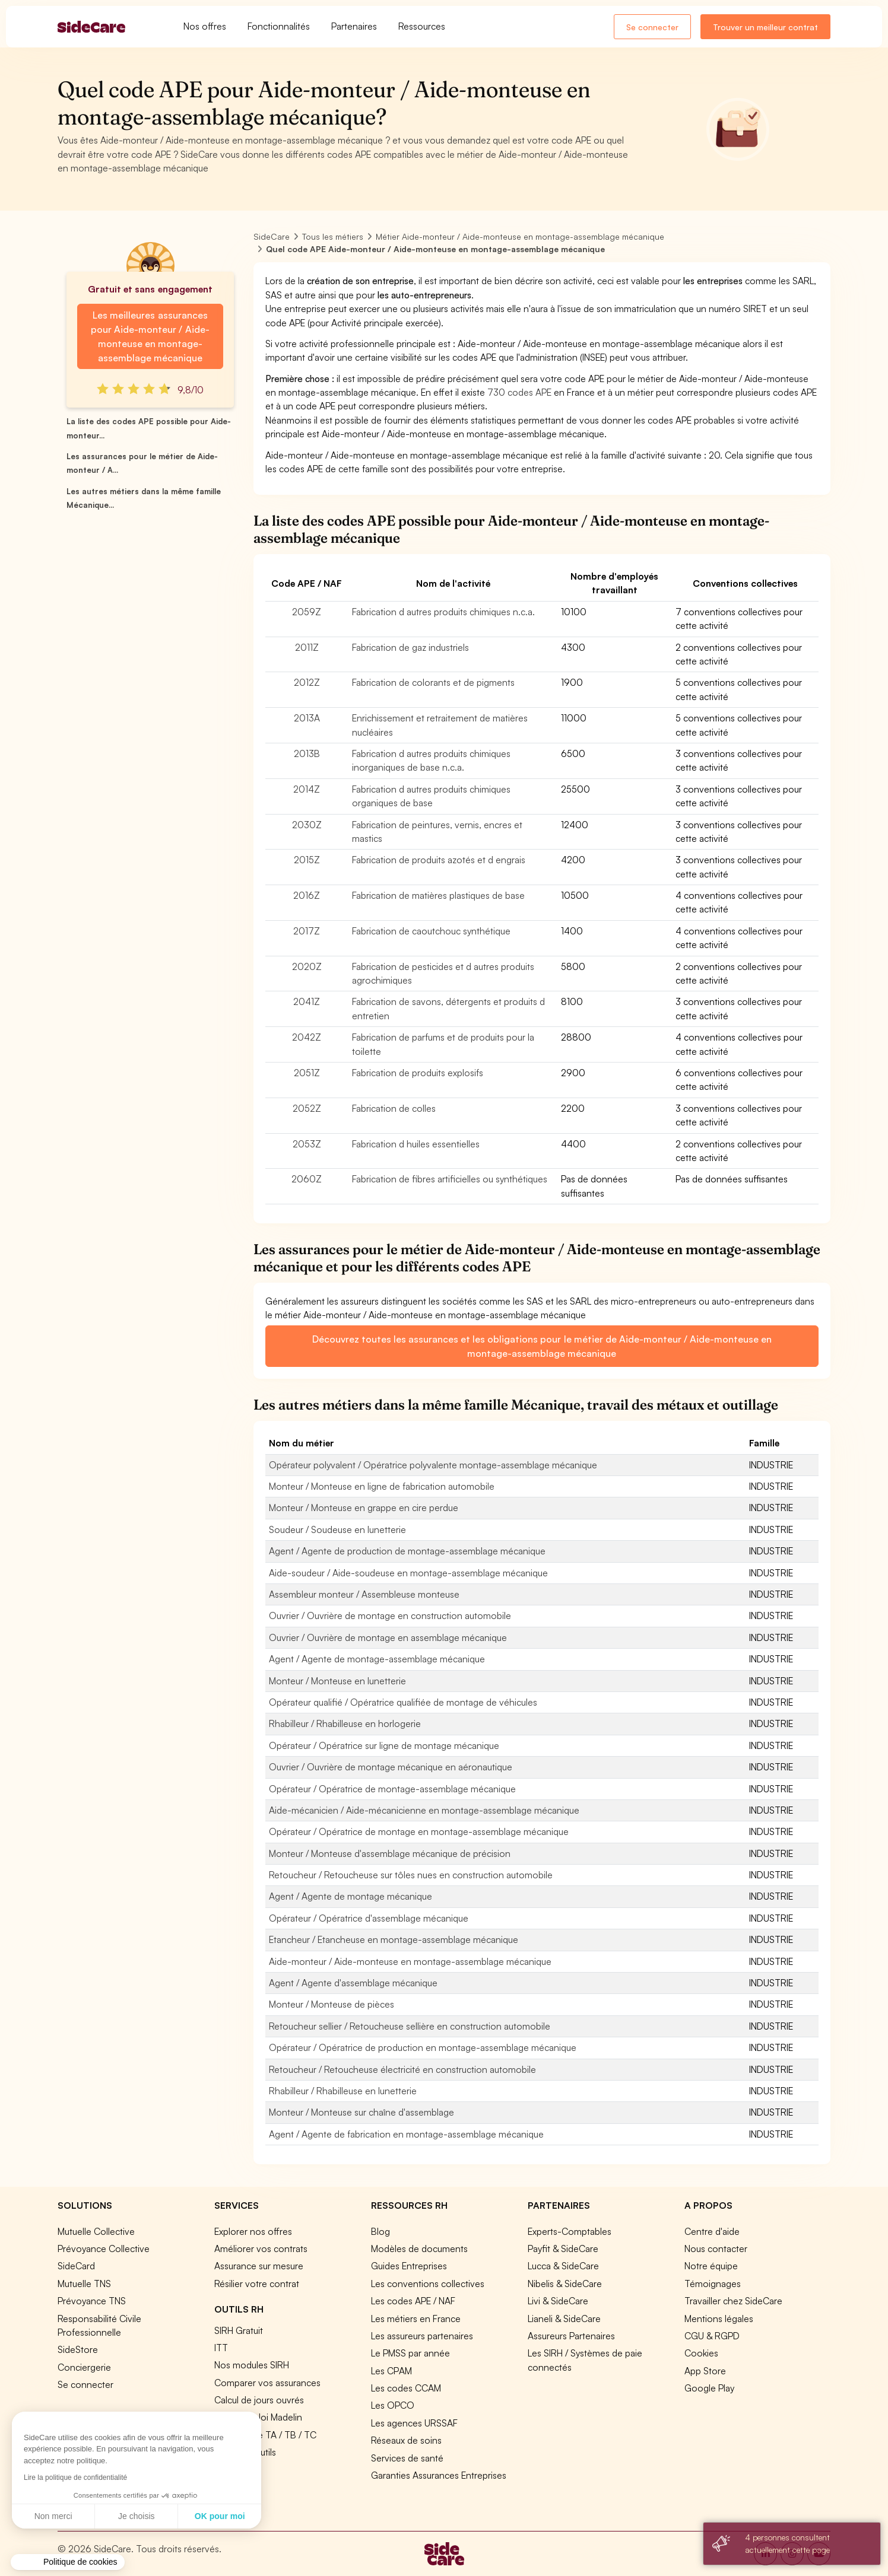  I want to click on Opérateur / Opératrice de montage-assemblage mécanique, so click(392, 1789).